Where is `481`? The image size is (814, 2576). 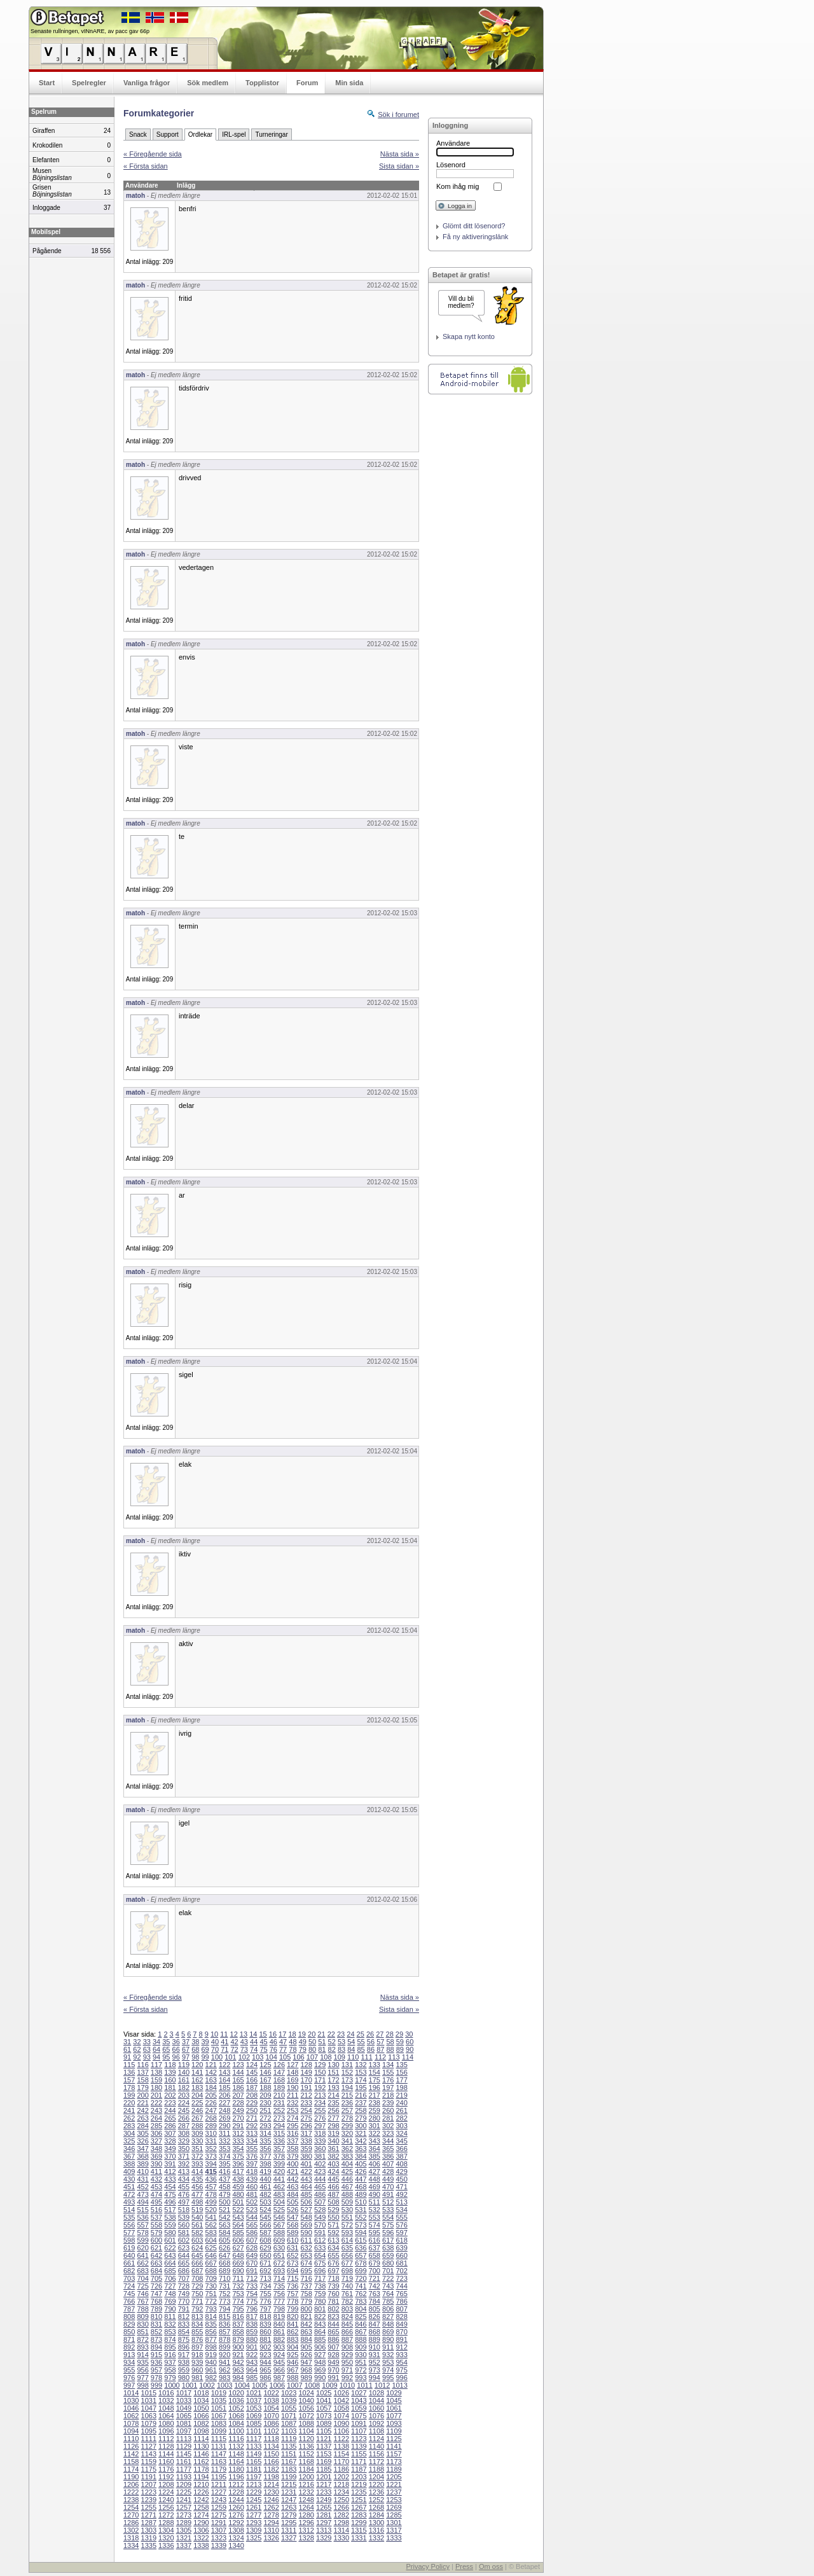
481 is located at coordinates (252, 2194).